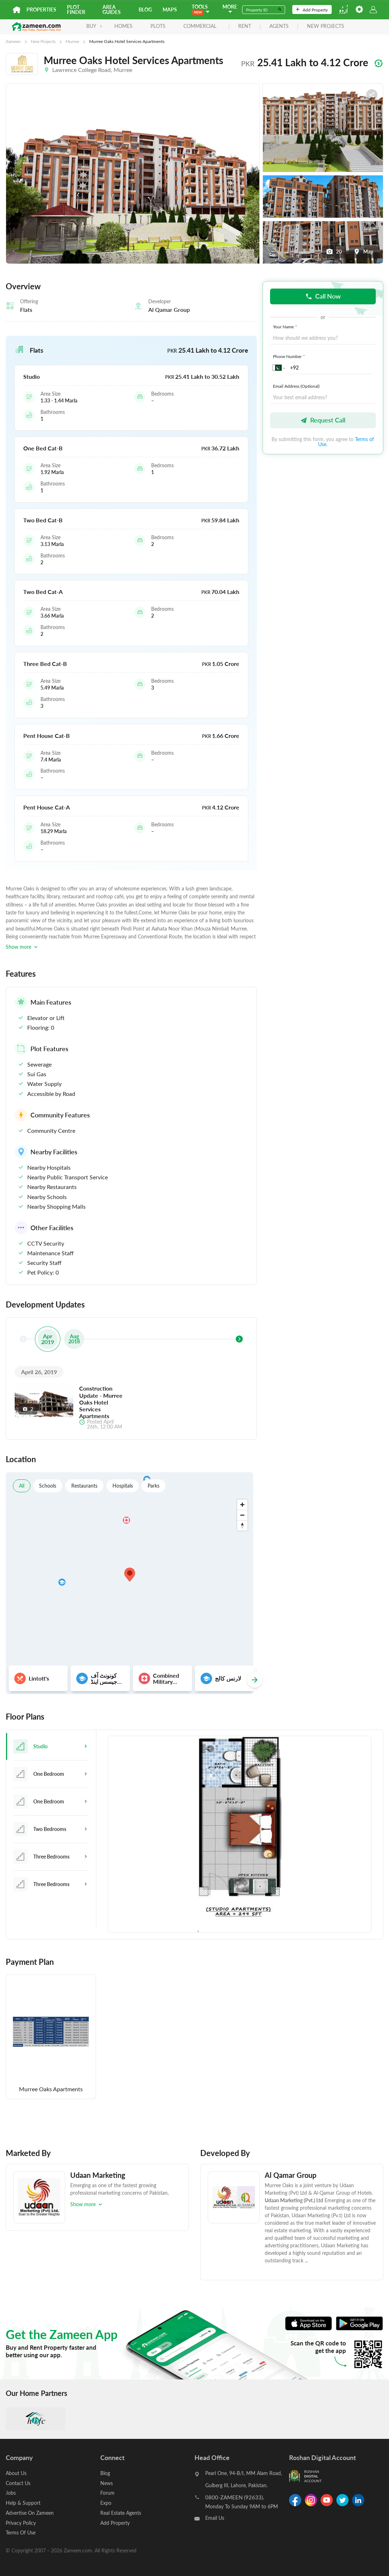 The image size is (389, 2576). Describe the element at coordinates (21, 2521) in the screenshot. I see `Privacy Policy` at that location.